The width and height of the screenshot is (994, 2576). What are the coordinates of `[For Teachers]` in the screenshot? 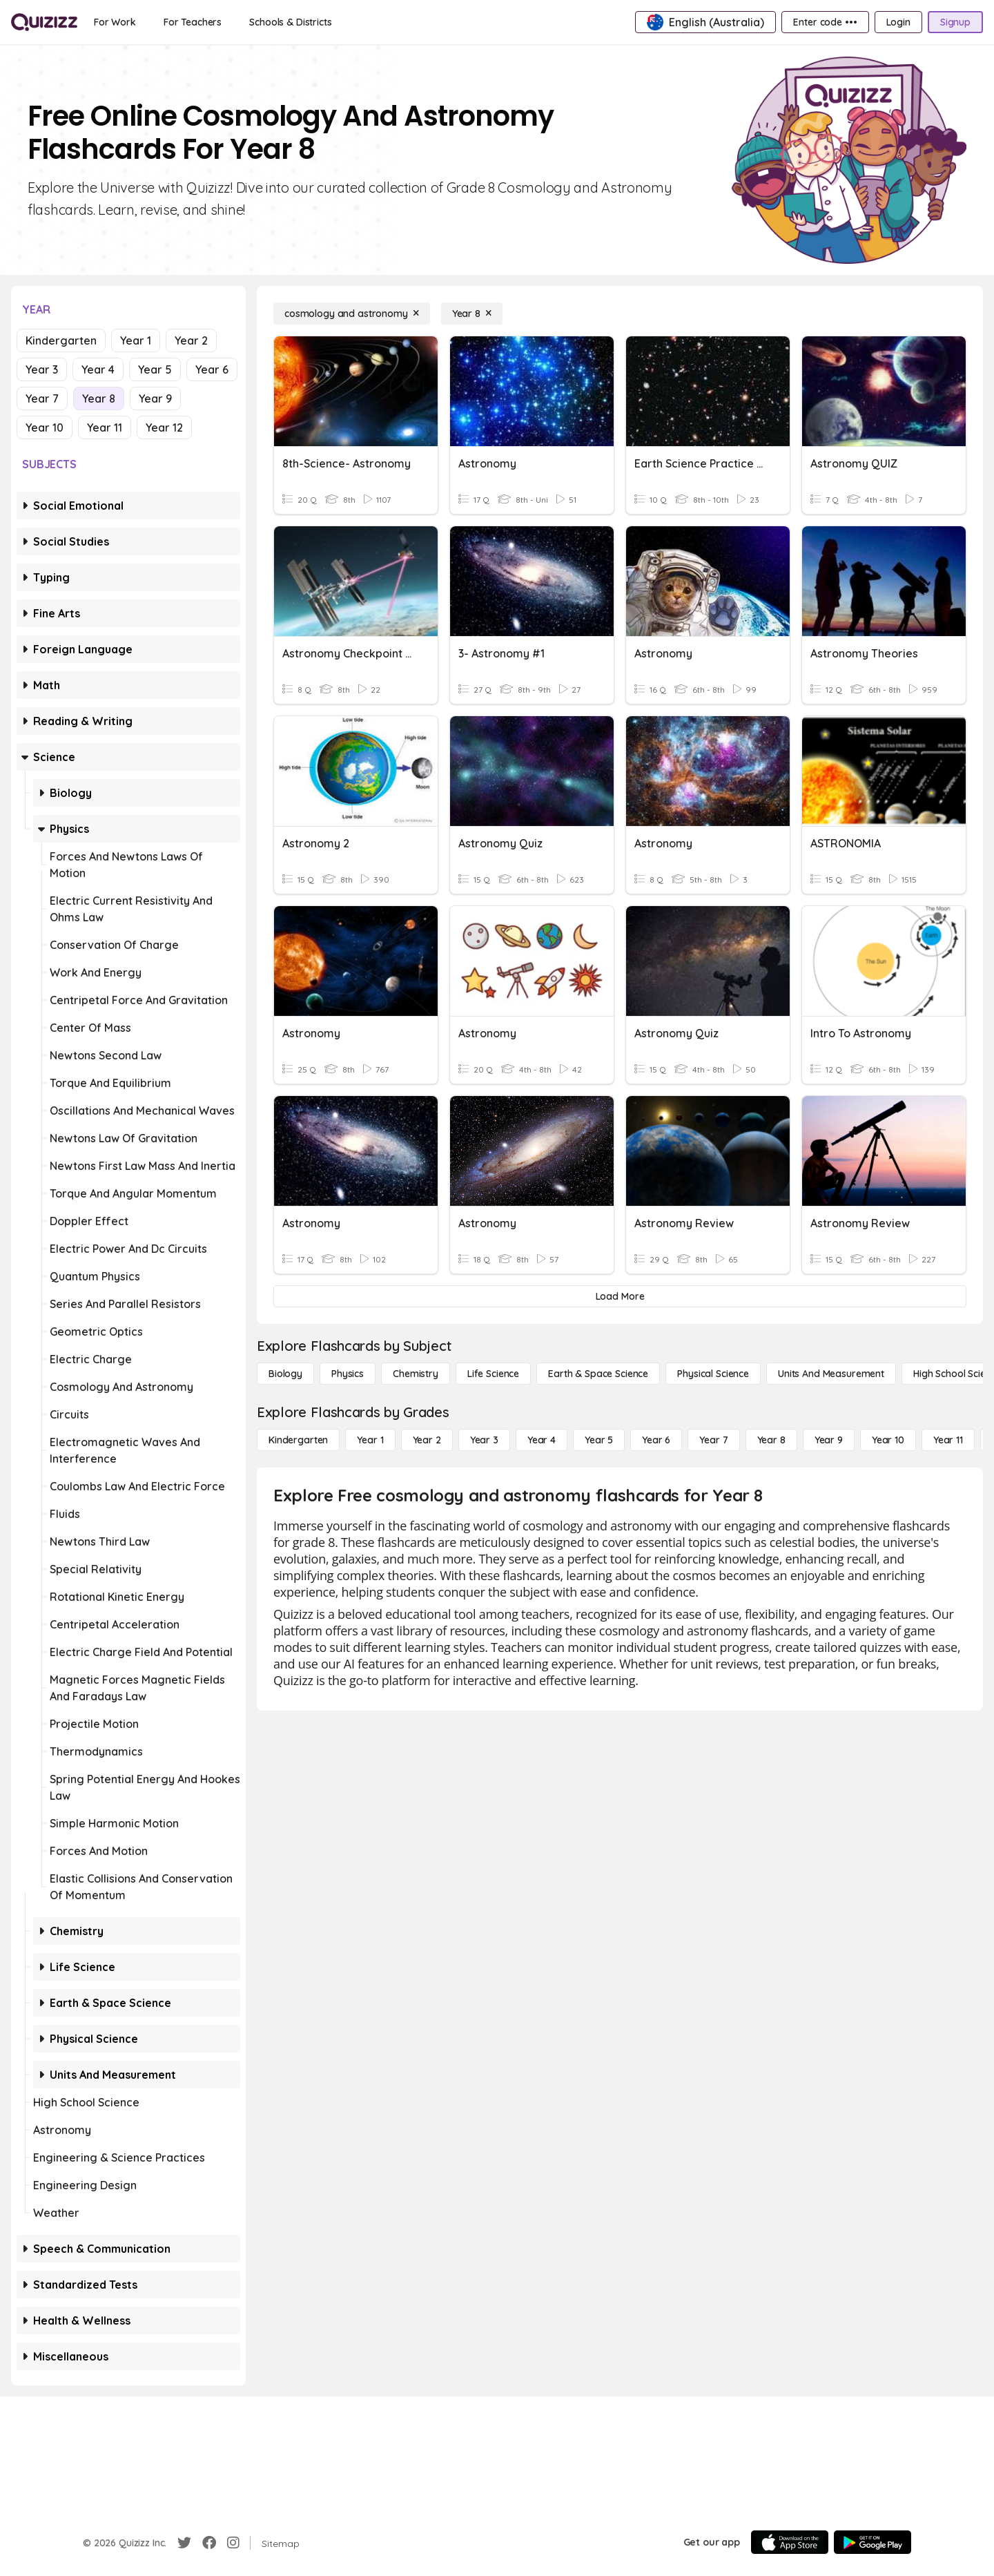 It's located at (193, 22).